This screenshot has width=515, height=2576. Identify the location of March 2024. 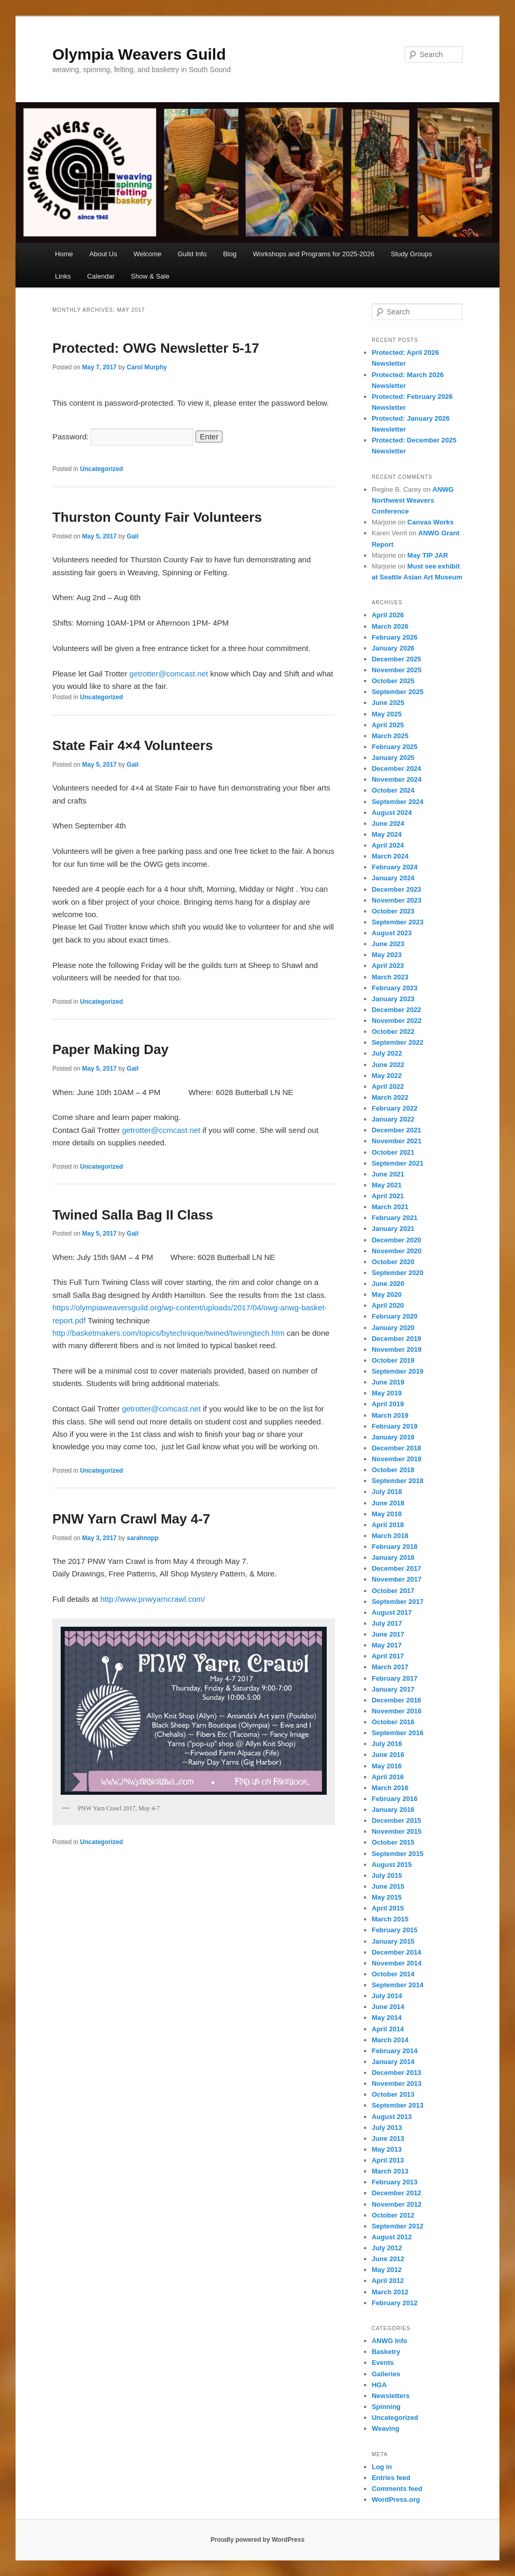
(390, 856).